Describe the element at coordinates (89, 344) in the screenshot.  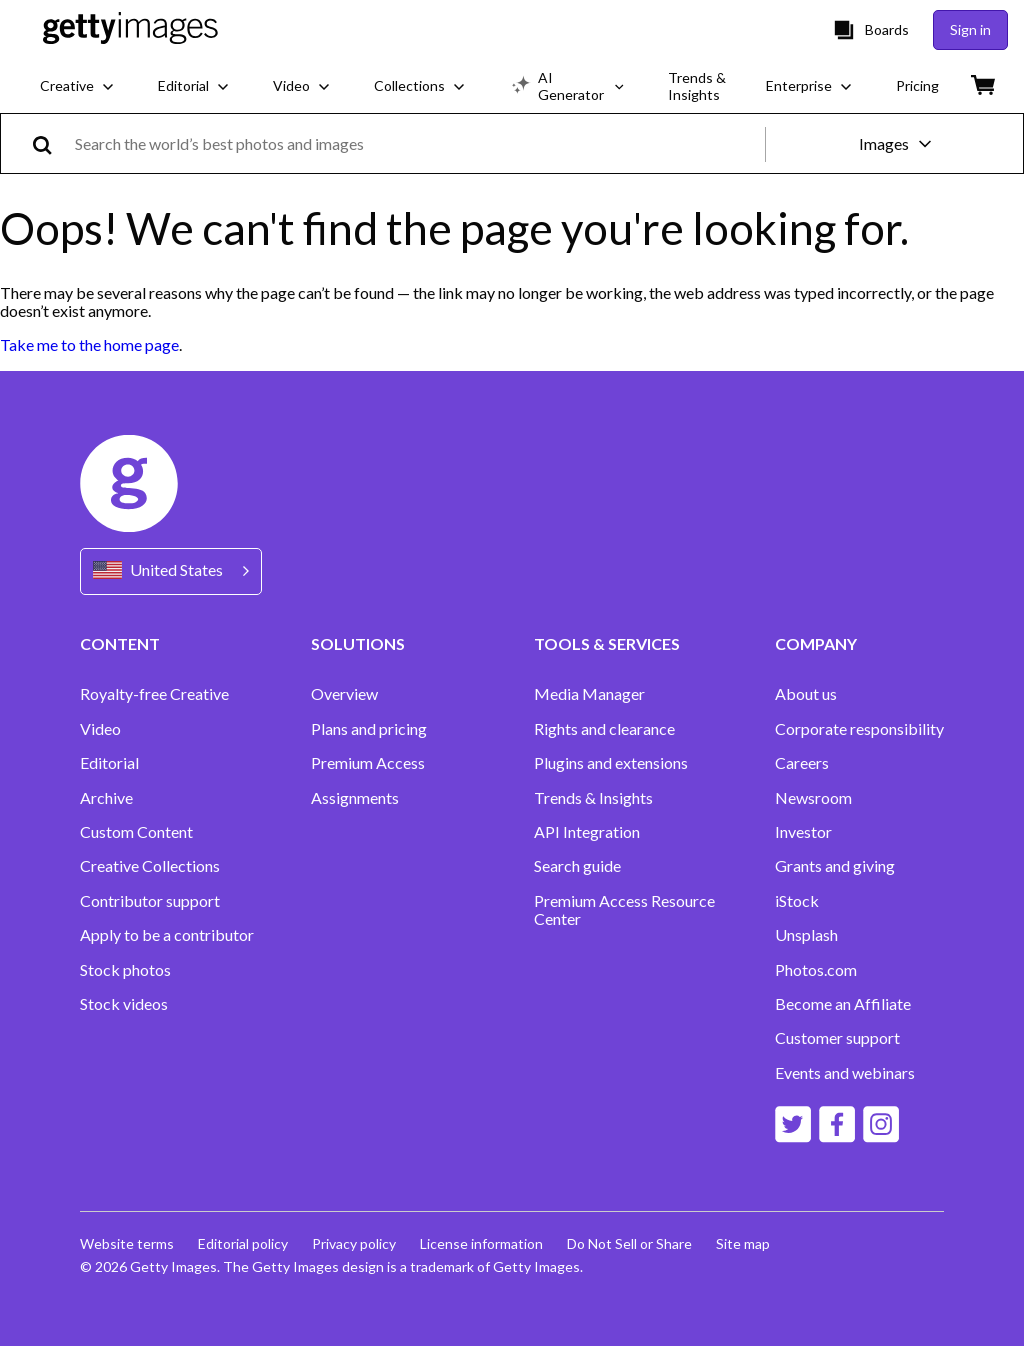
I see `Take me to the home page` at that location.